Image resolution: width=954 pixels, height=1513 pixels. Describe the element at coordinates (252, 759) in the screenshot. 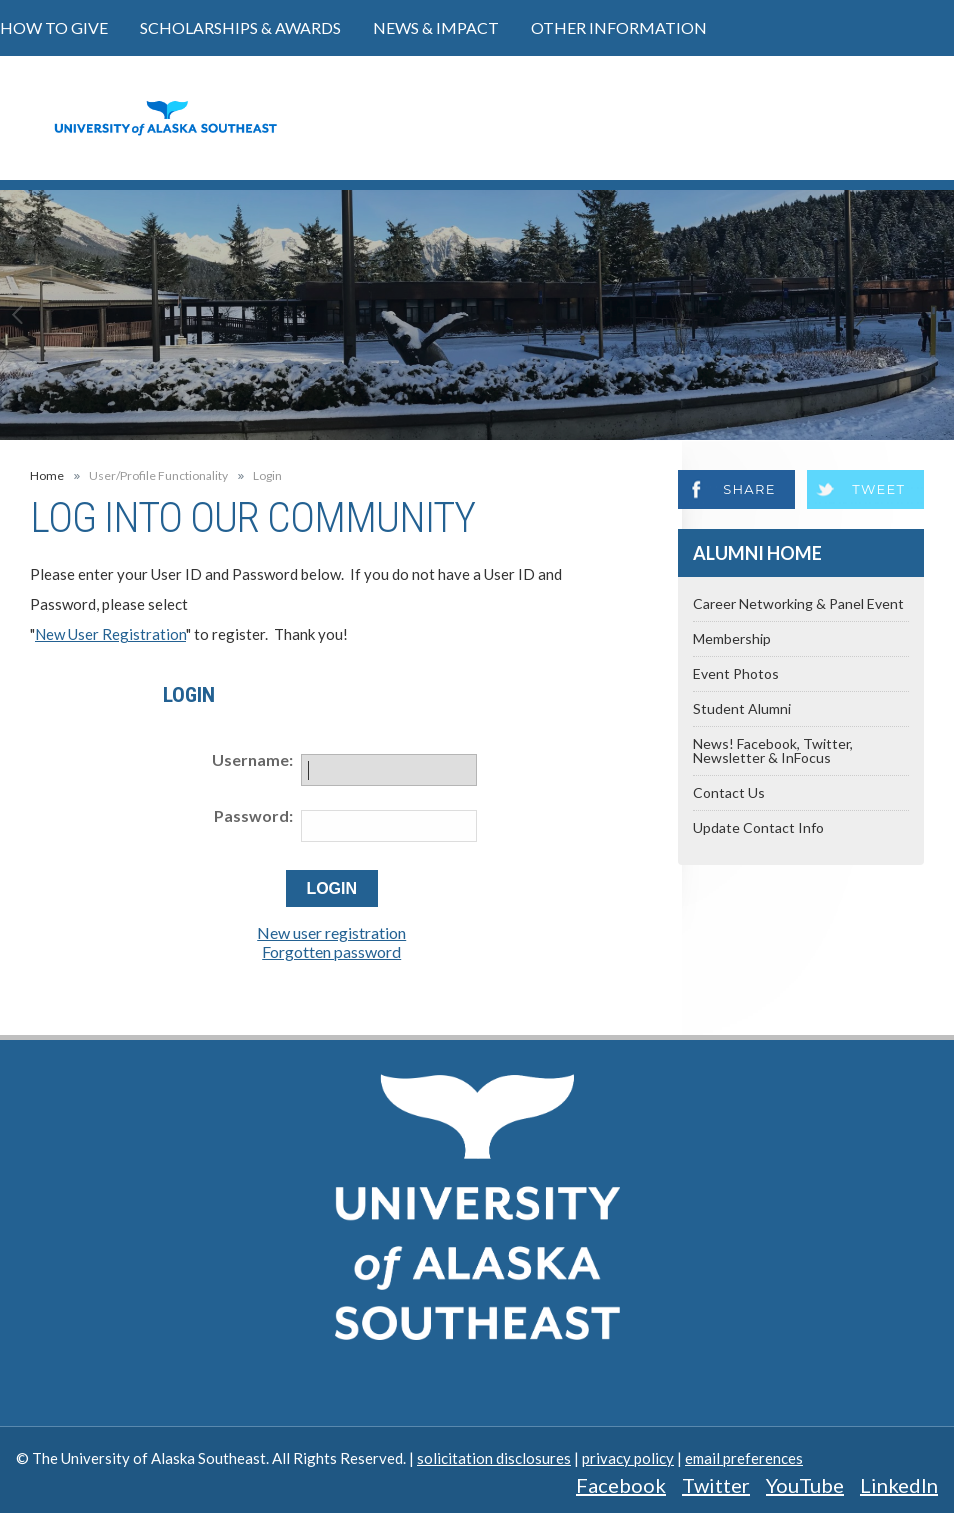

I see `Username:` at that location.